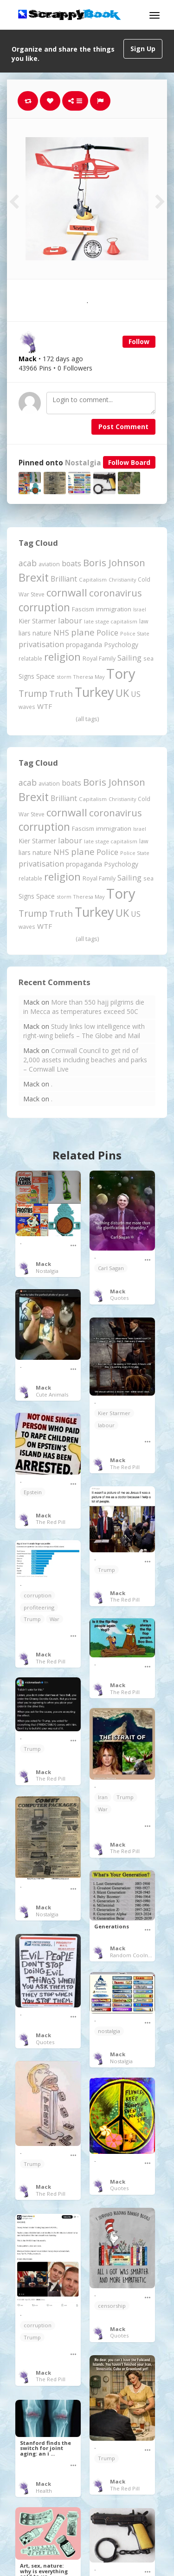 This screenshot has width=174, height=2576. Describe the element at coordinates (38, 1595) in the screenshot. I see `corruption` at that location.